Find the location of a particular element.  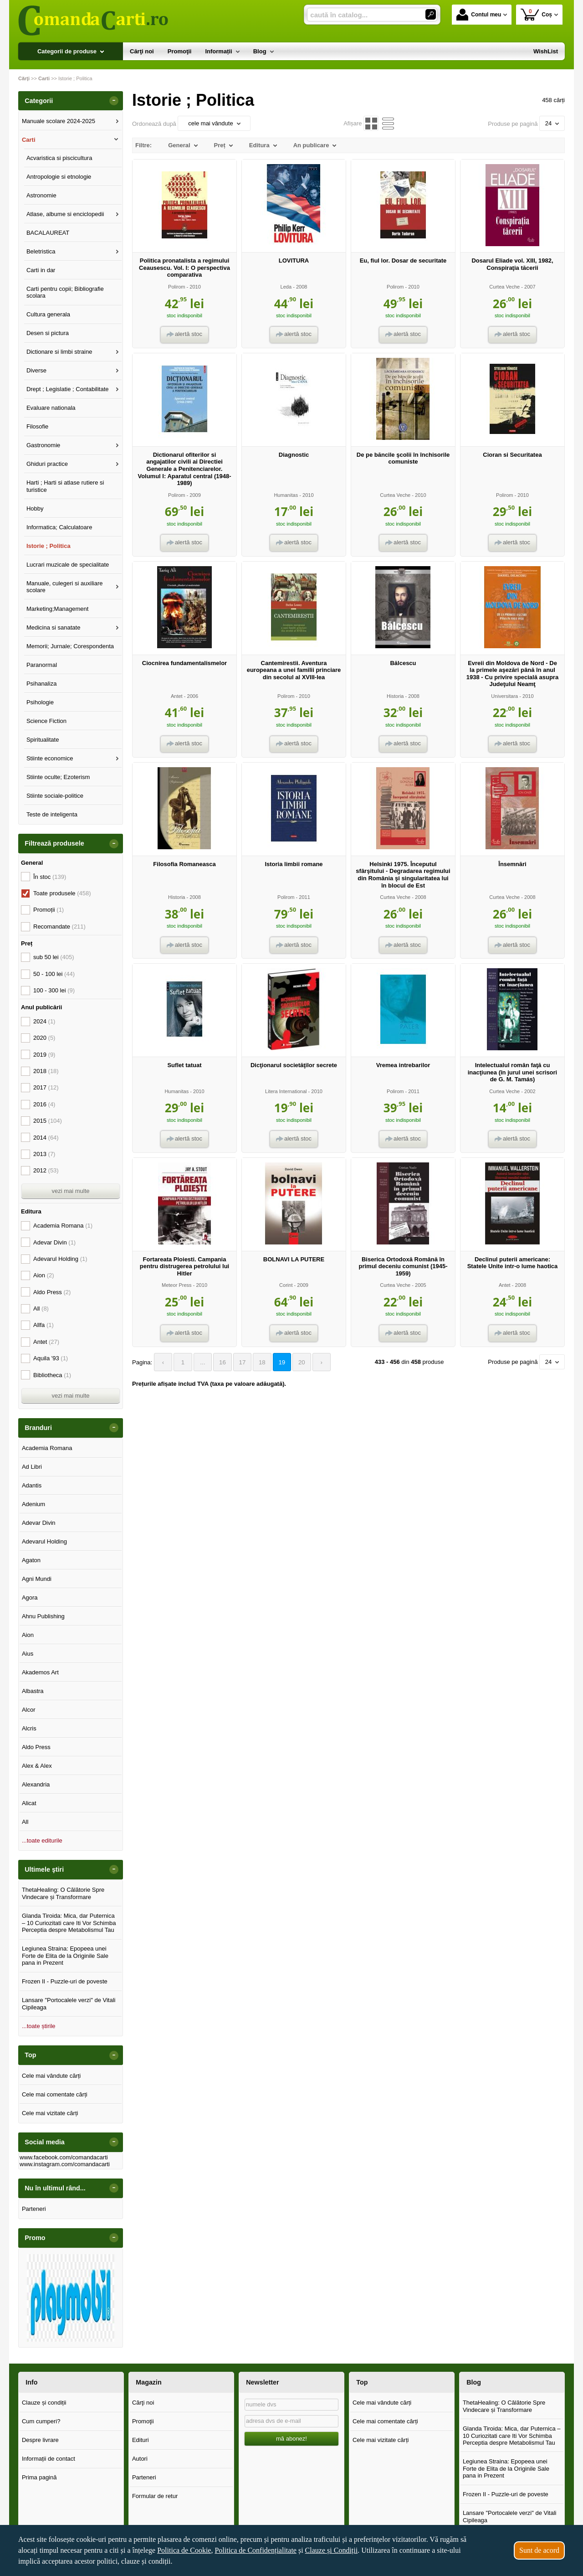

Stiinte sociale-politice is located at coordinates (54, 795).